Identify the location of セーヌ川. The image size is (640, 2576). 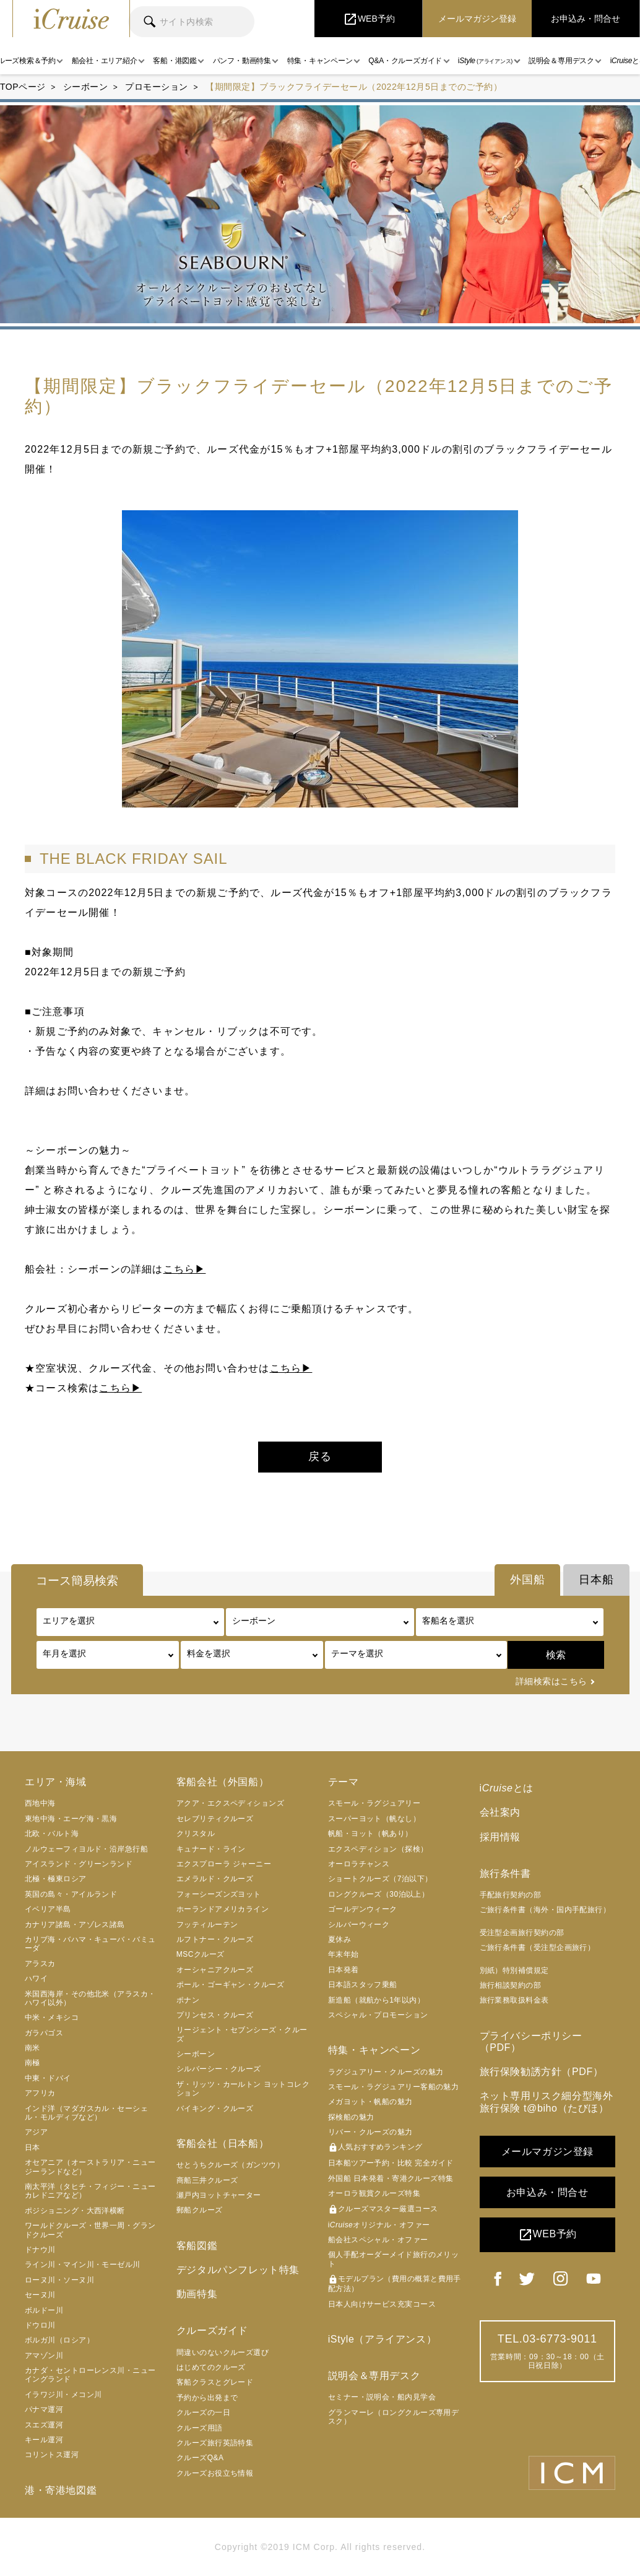
(40, 2295).